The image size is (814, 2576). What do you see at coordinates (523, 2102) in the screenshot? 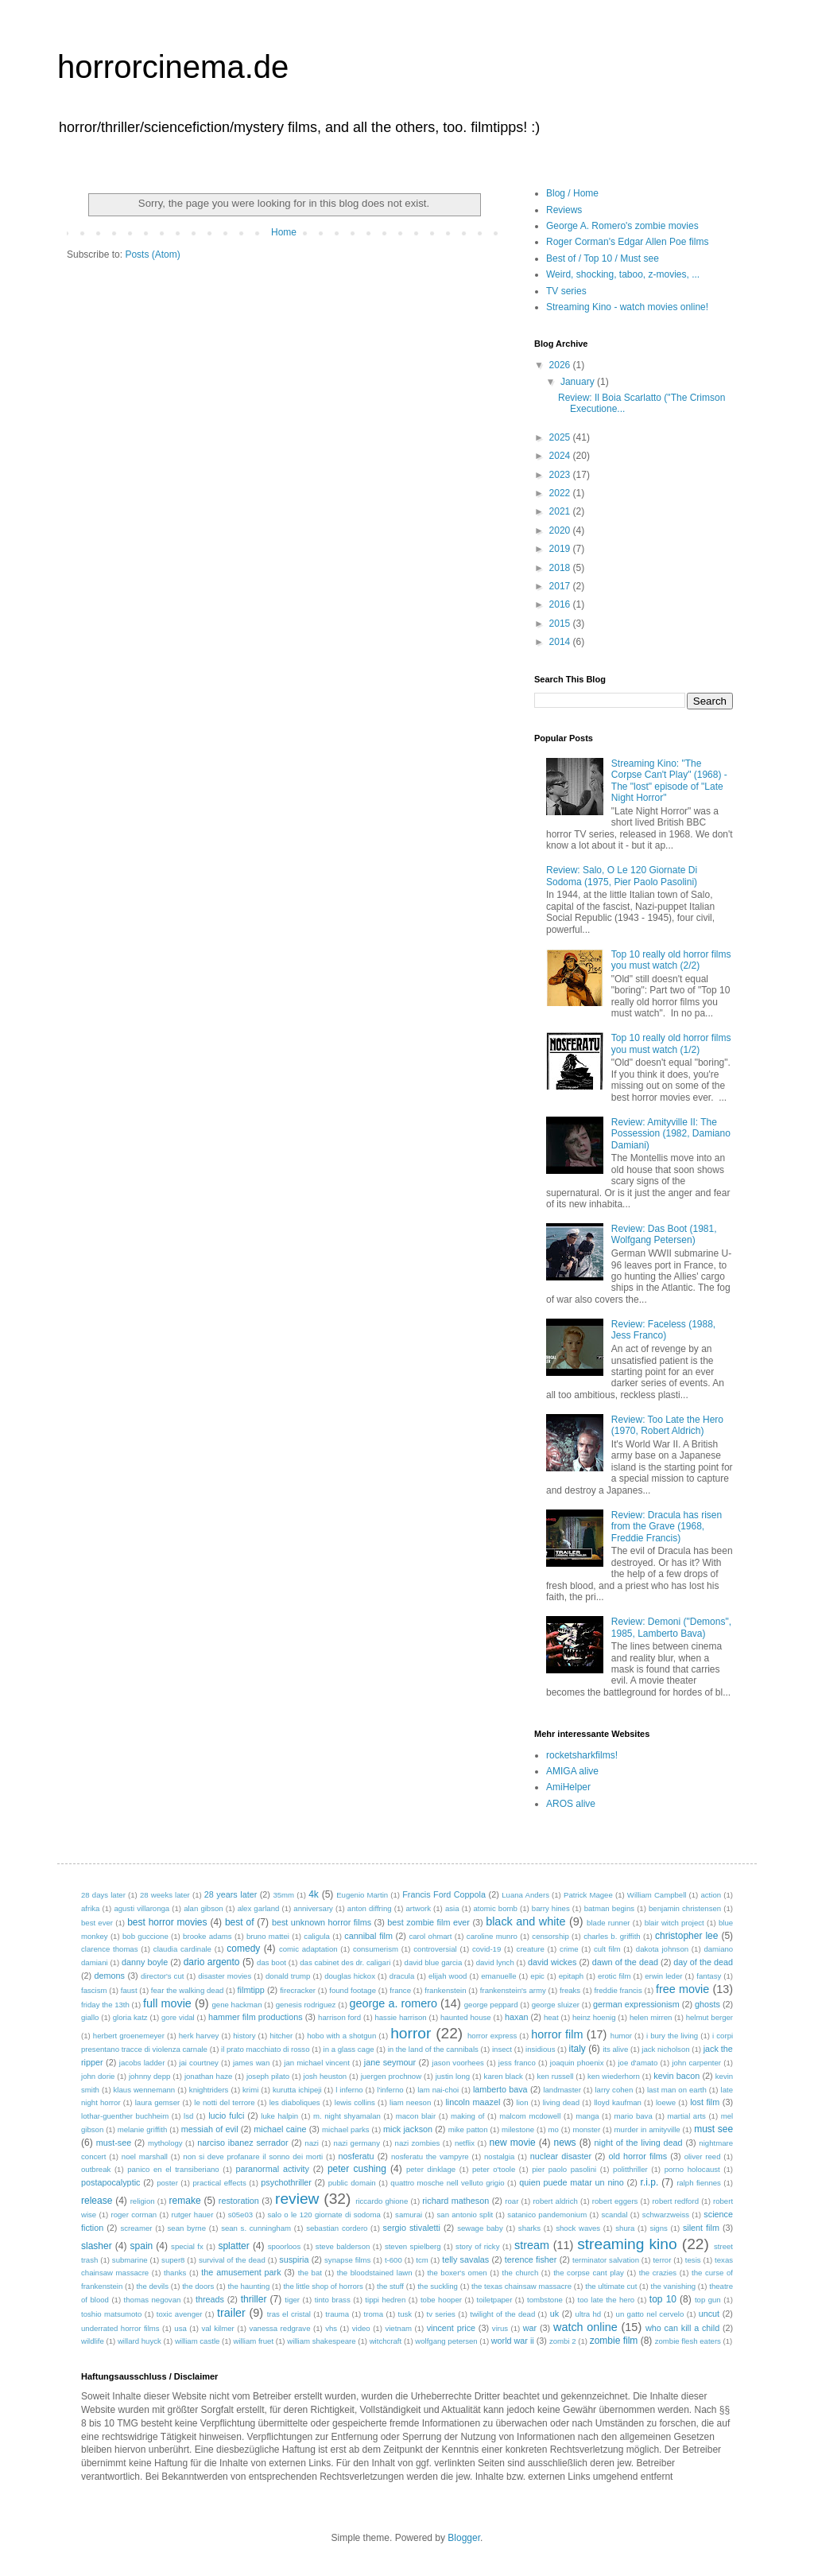
I see `lion` at bounding box center [523, 2102].